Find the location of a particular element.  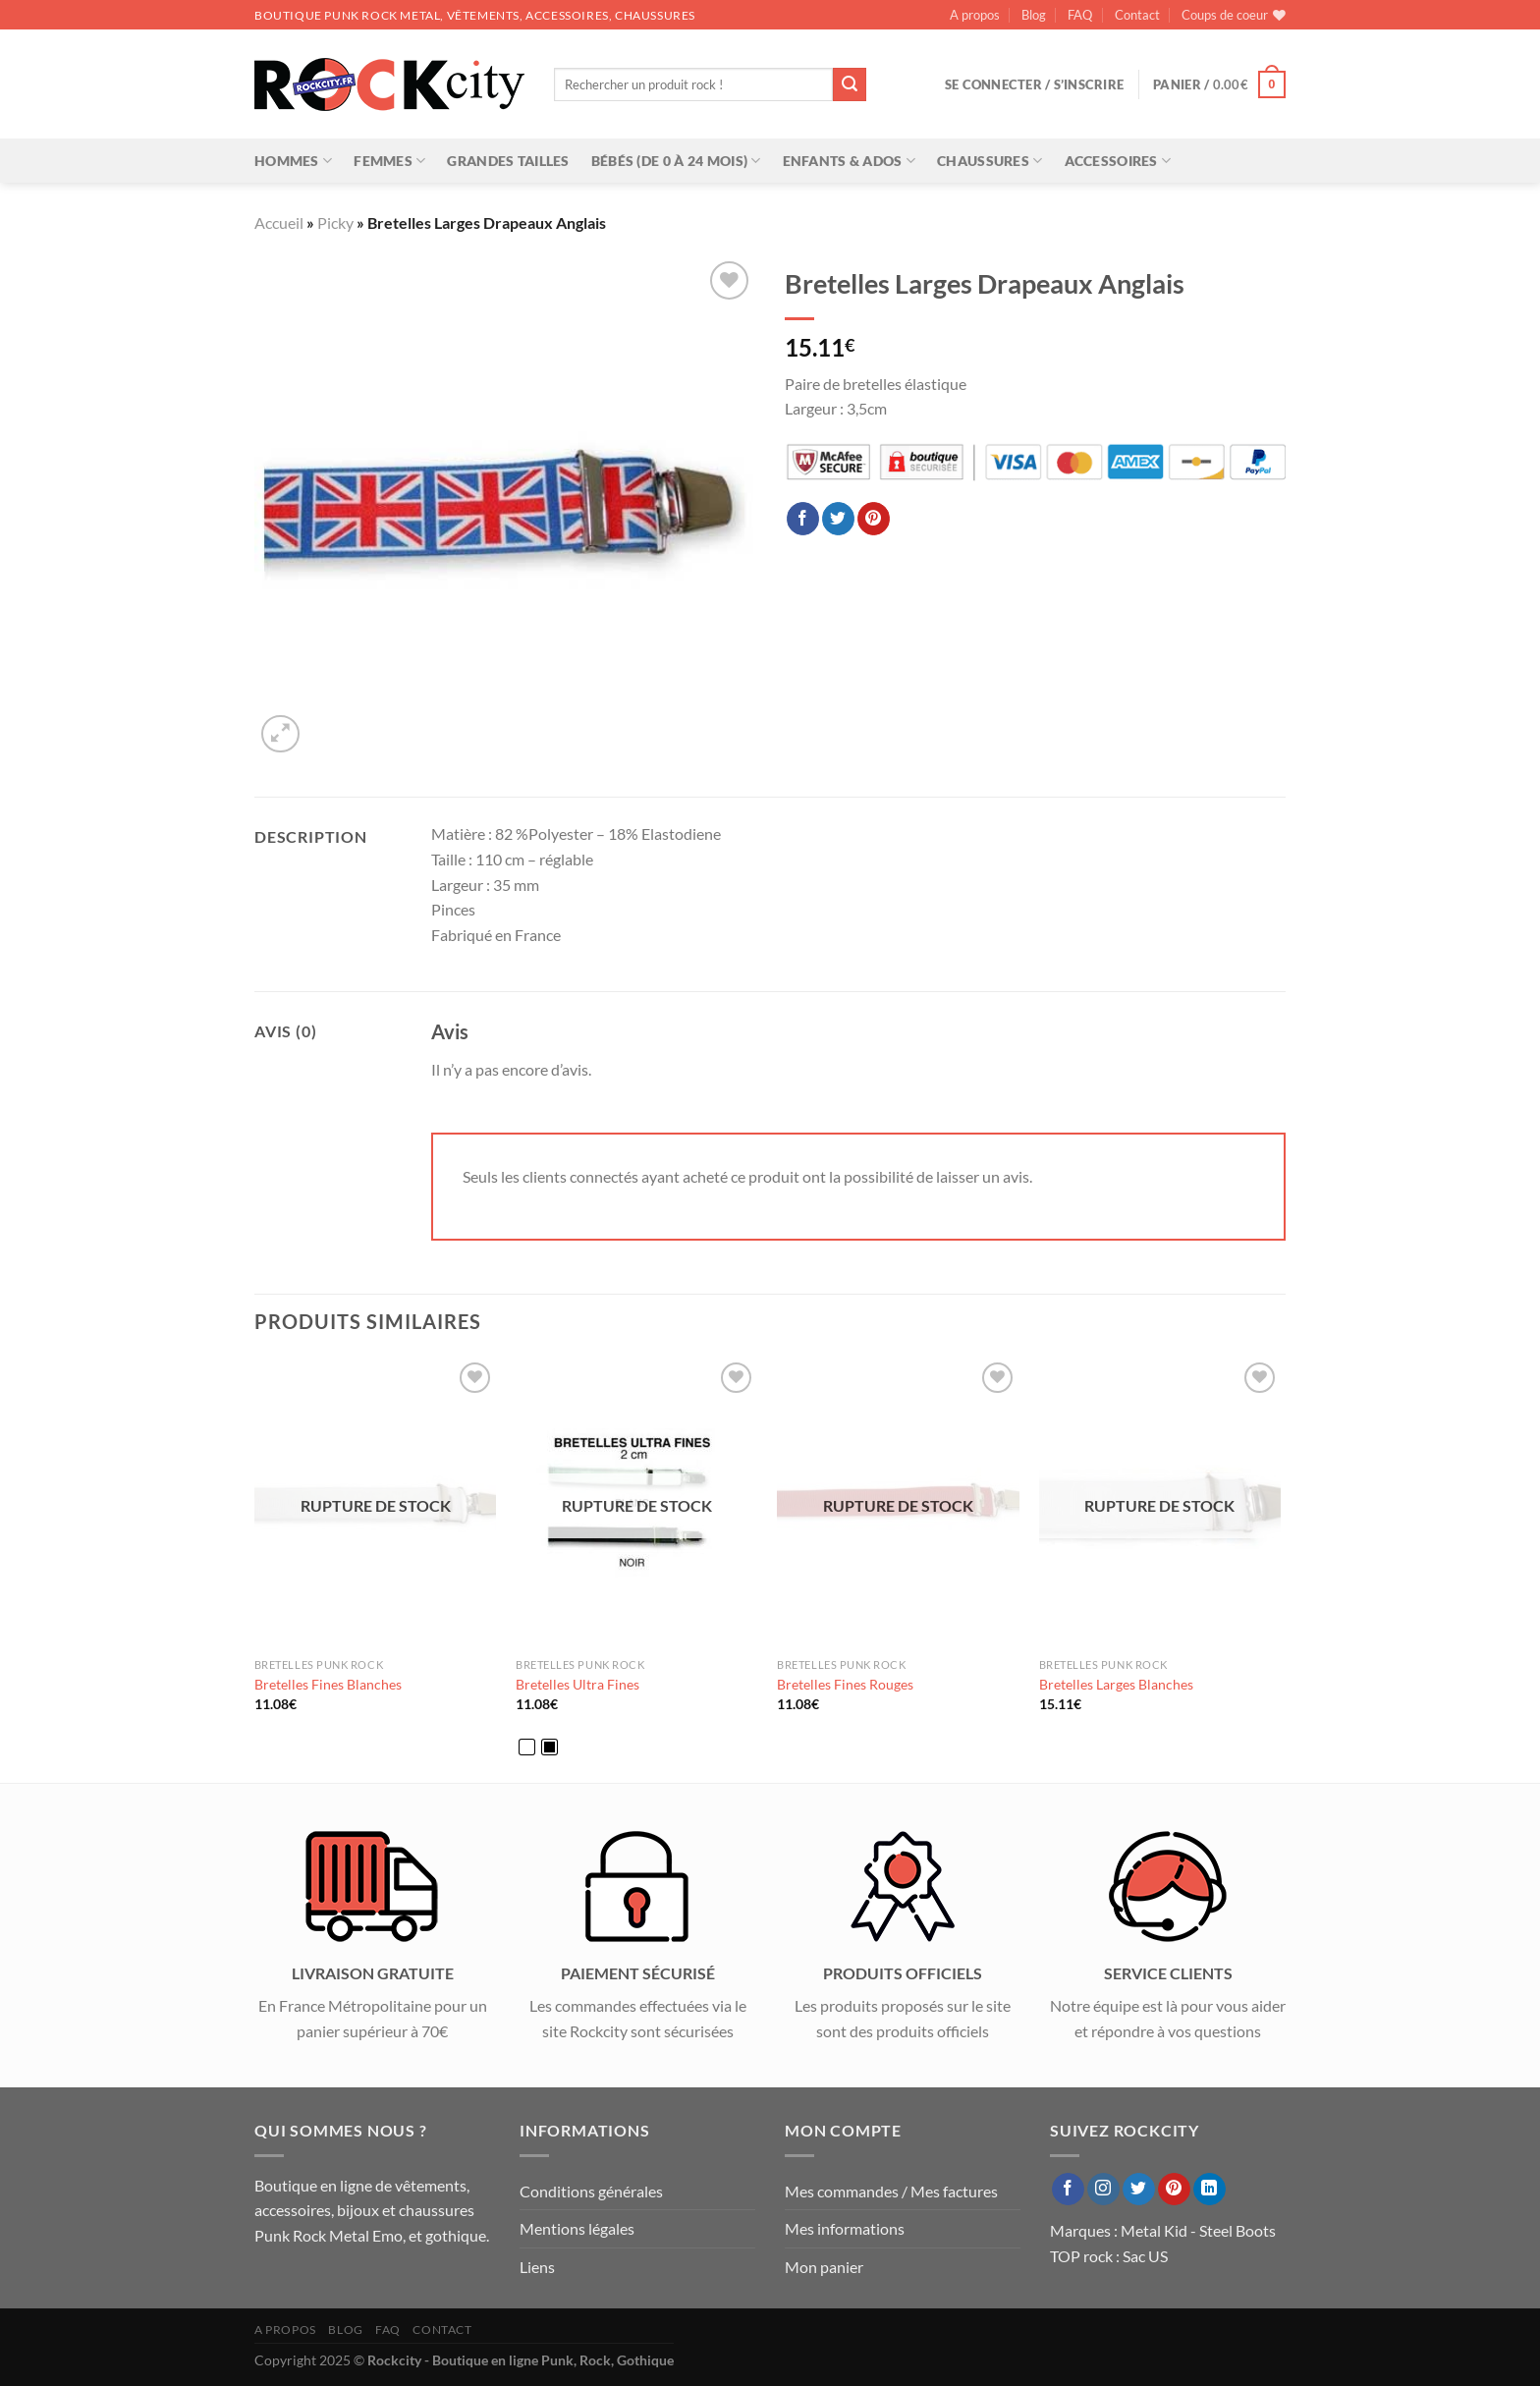

Mentions légales is located at coordinates (577, 2228).